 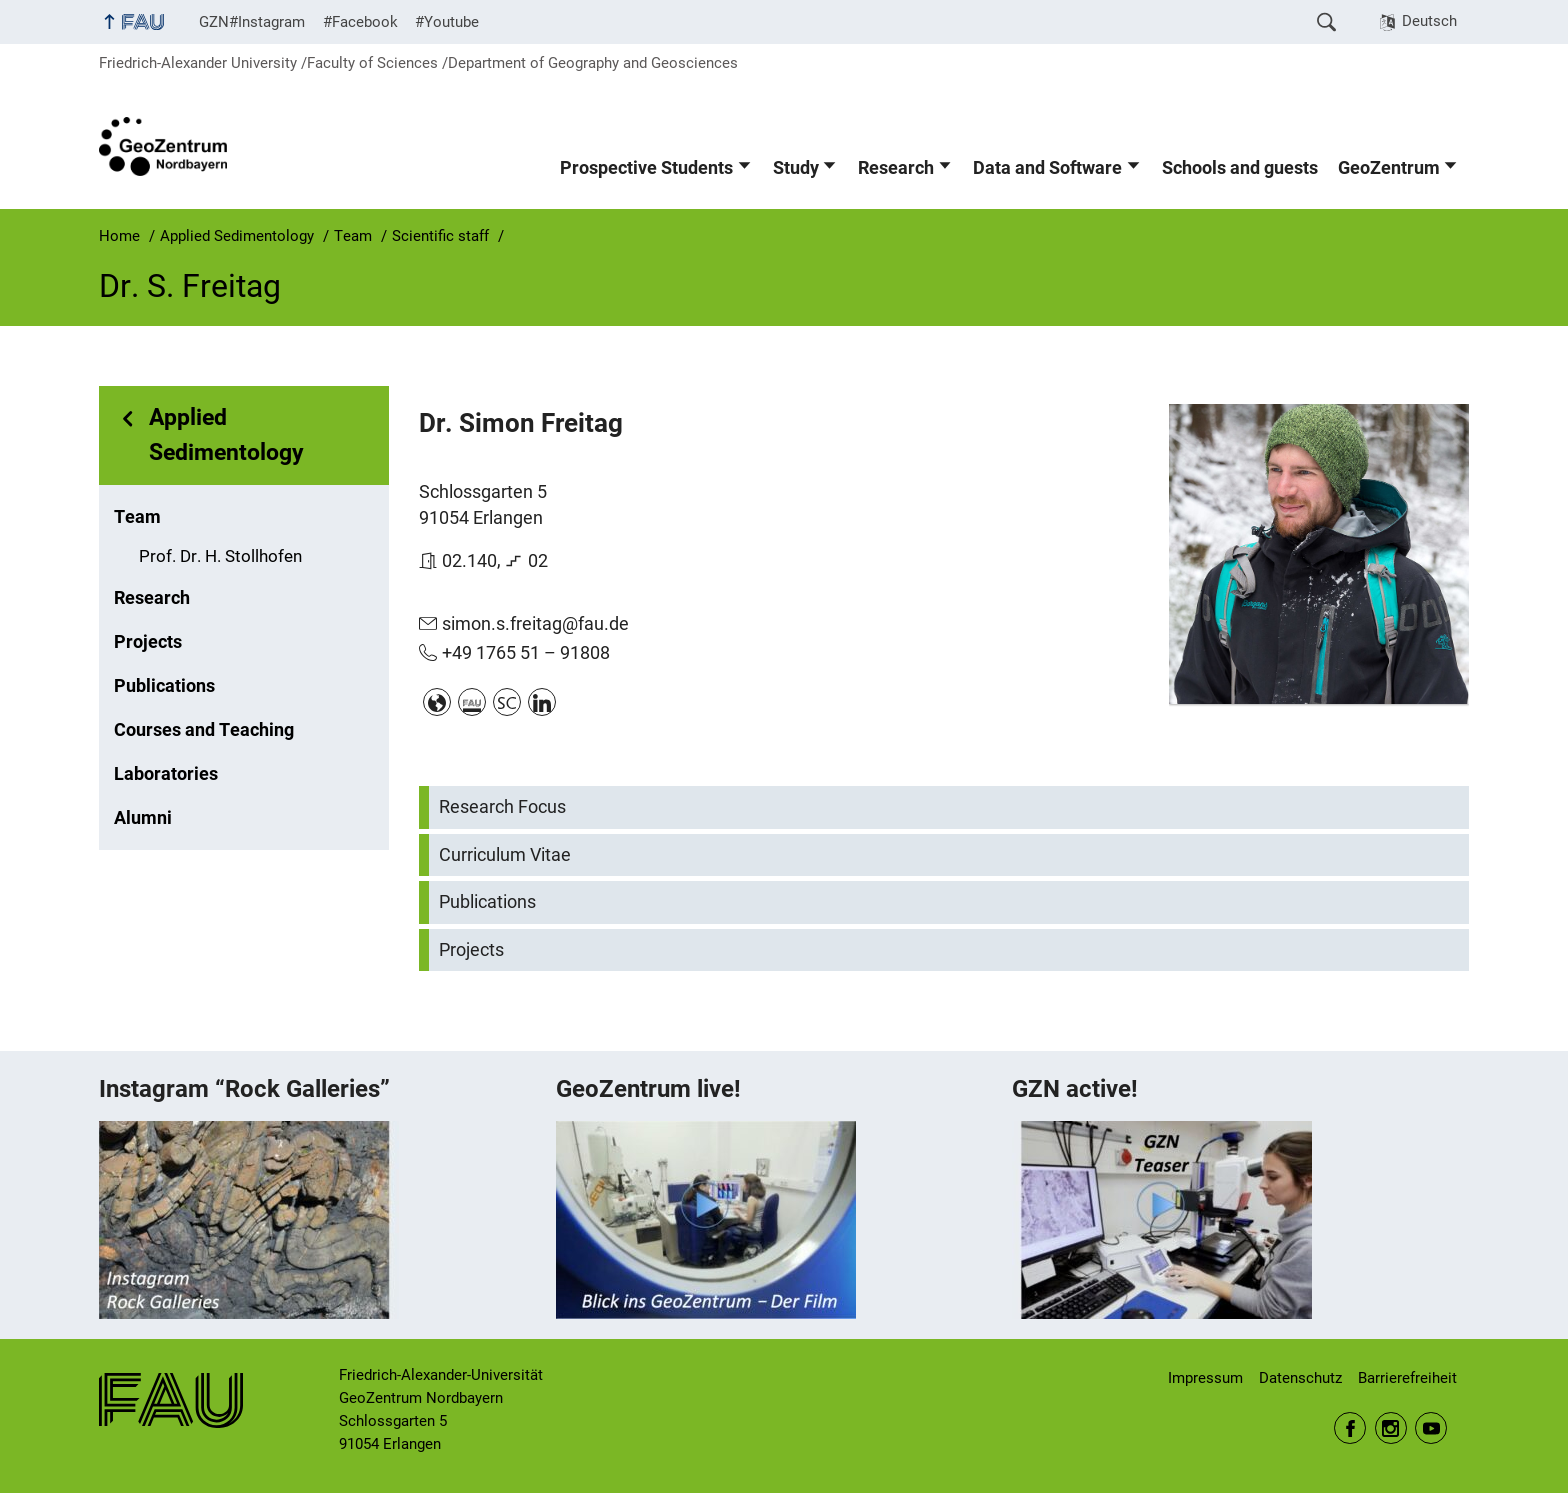 What do you see at coordinates (252, 22) in the screenshot?
I see `GZN#Instagram` at bounding box center [252, 22].